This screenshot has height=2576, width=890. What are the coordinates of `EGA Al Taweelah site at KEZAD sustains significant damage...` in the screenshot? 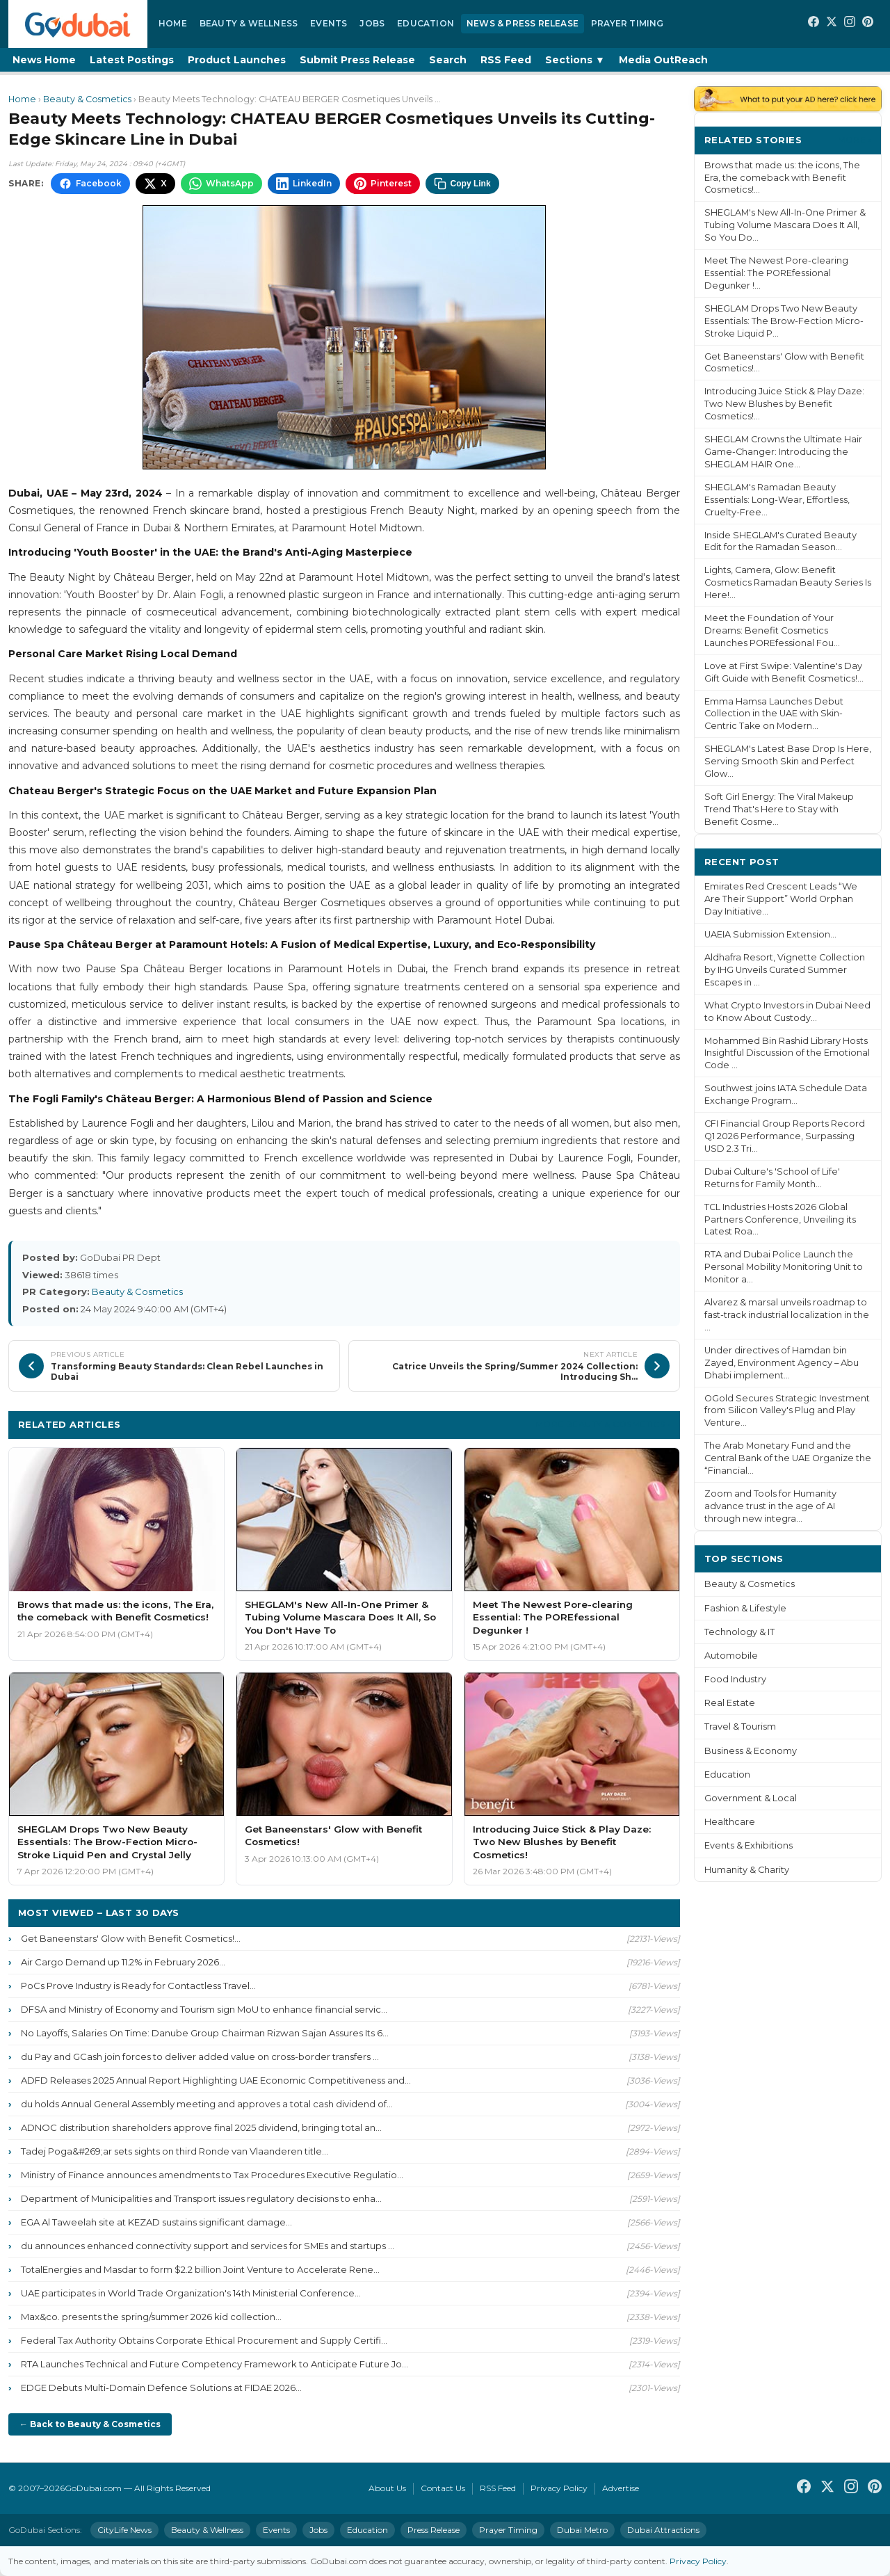 It's located at (156, 2222).